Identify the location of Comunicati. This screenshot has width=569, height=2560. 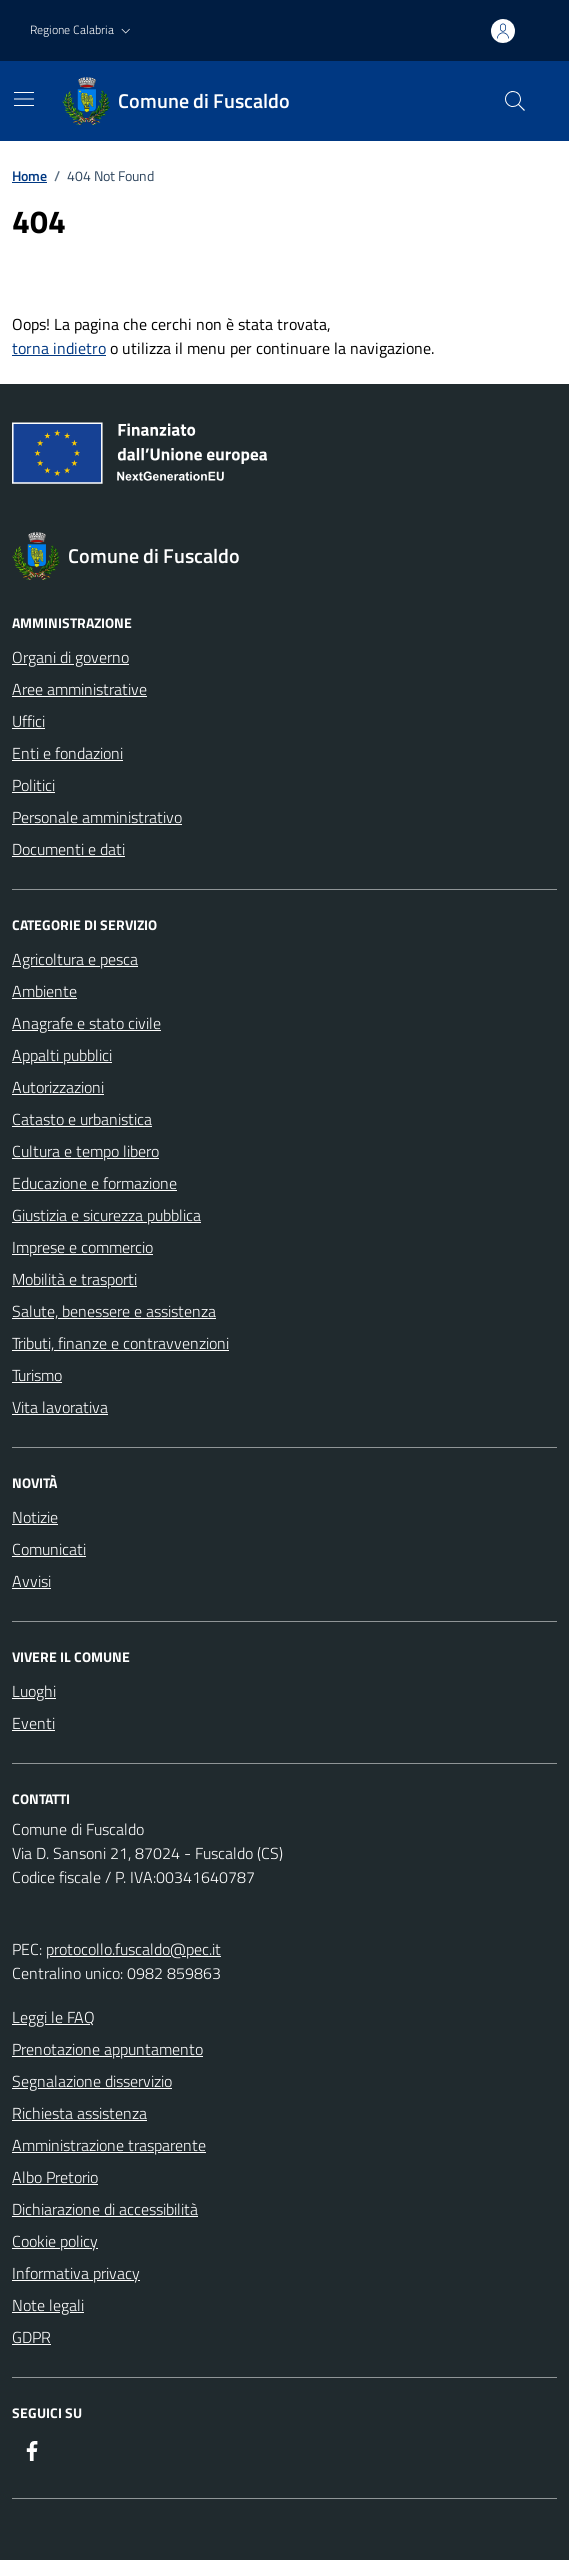
(49, 1549).